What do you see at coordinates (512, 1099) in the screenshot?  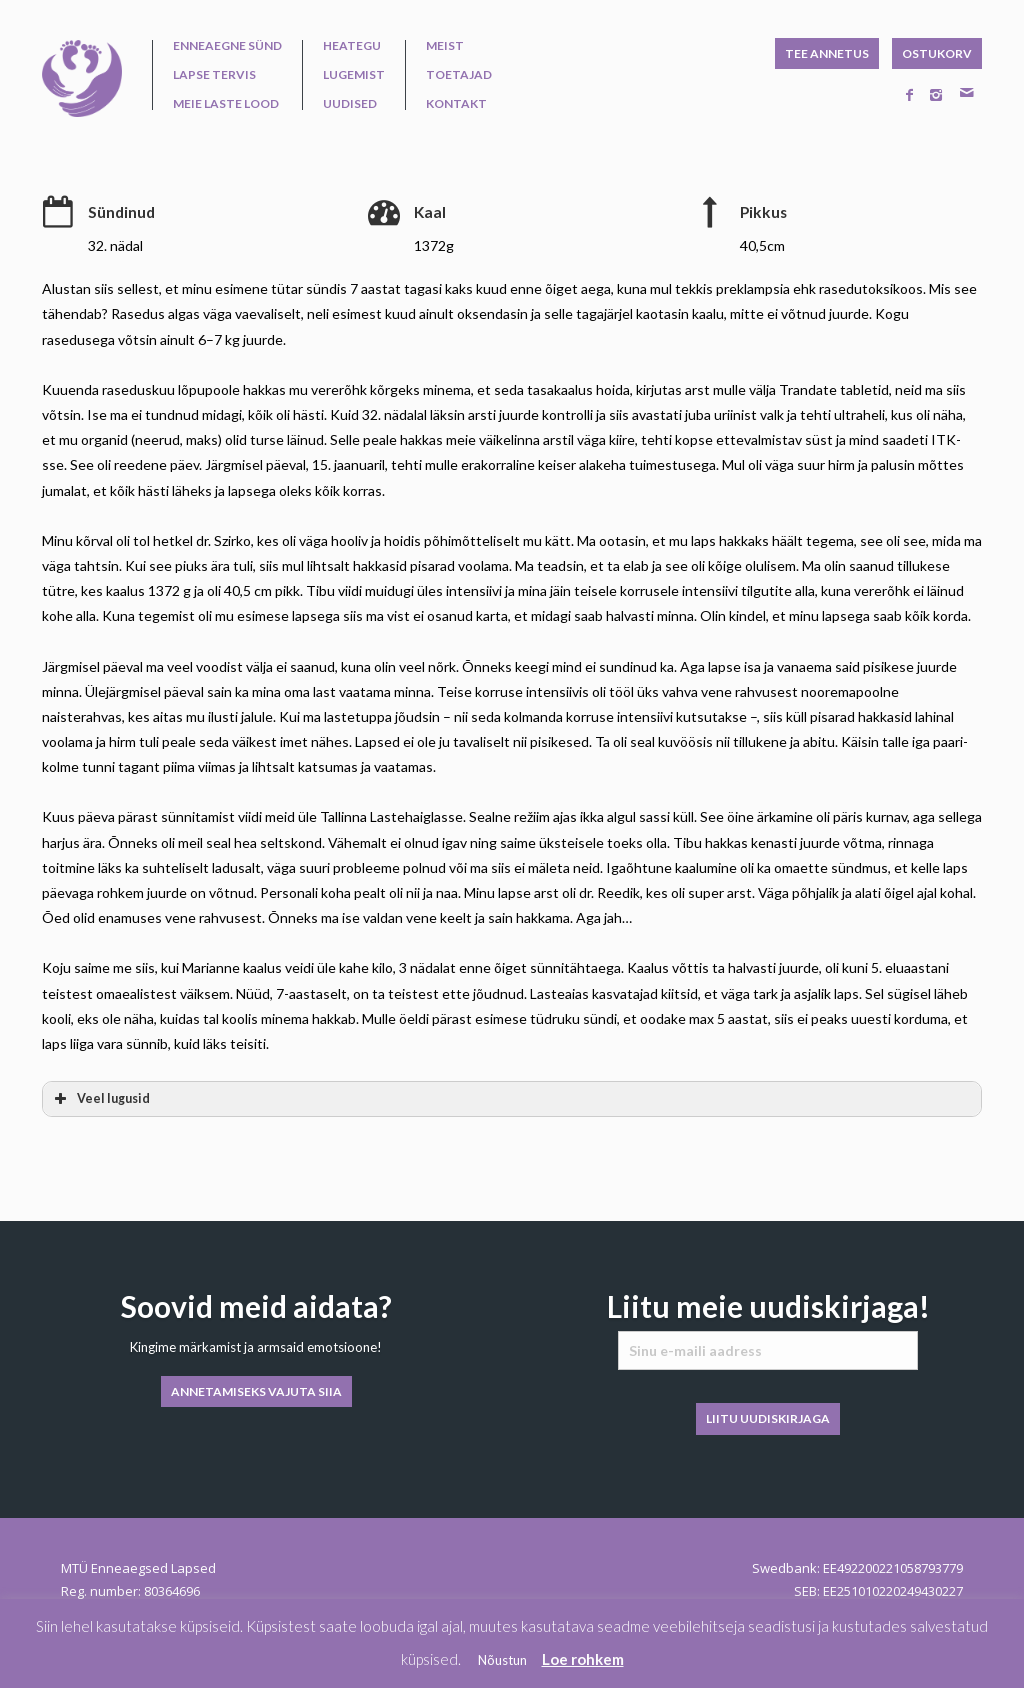 I see `[button]` at bounding box center [512, 1099].